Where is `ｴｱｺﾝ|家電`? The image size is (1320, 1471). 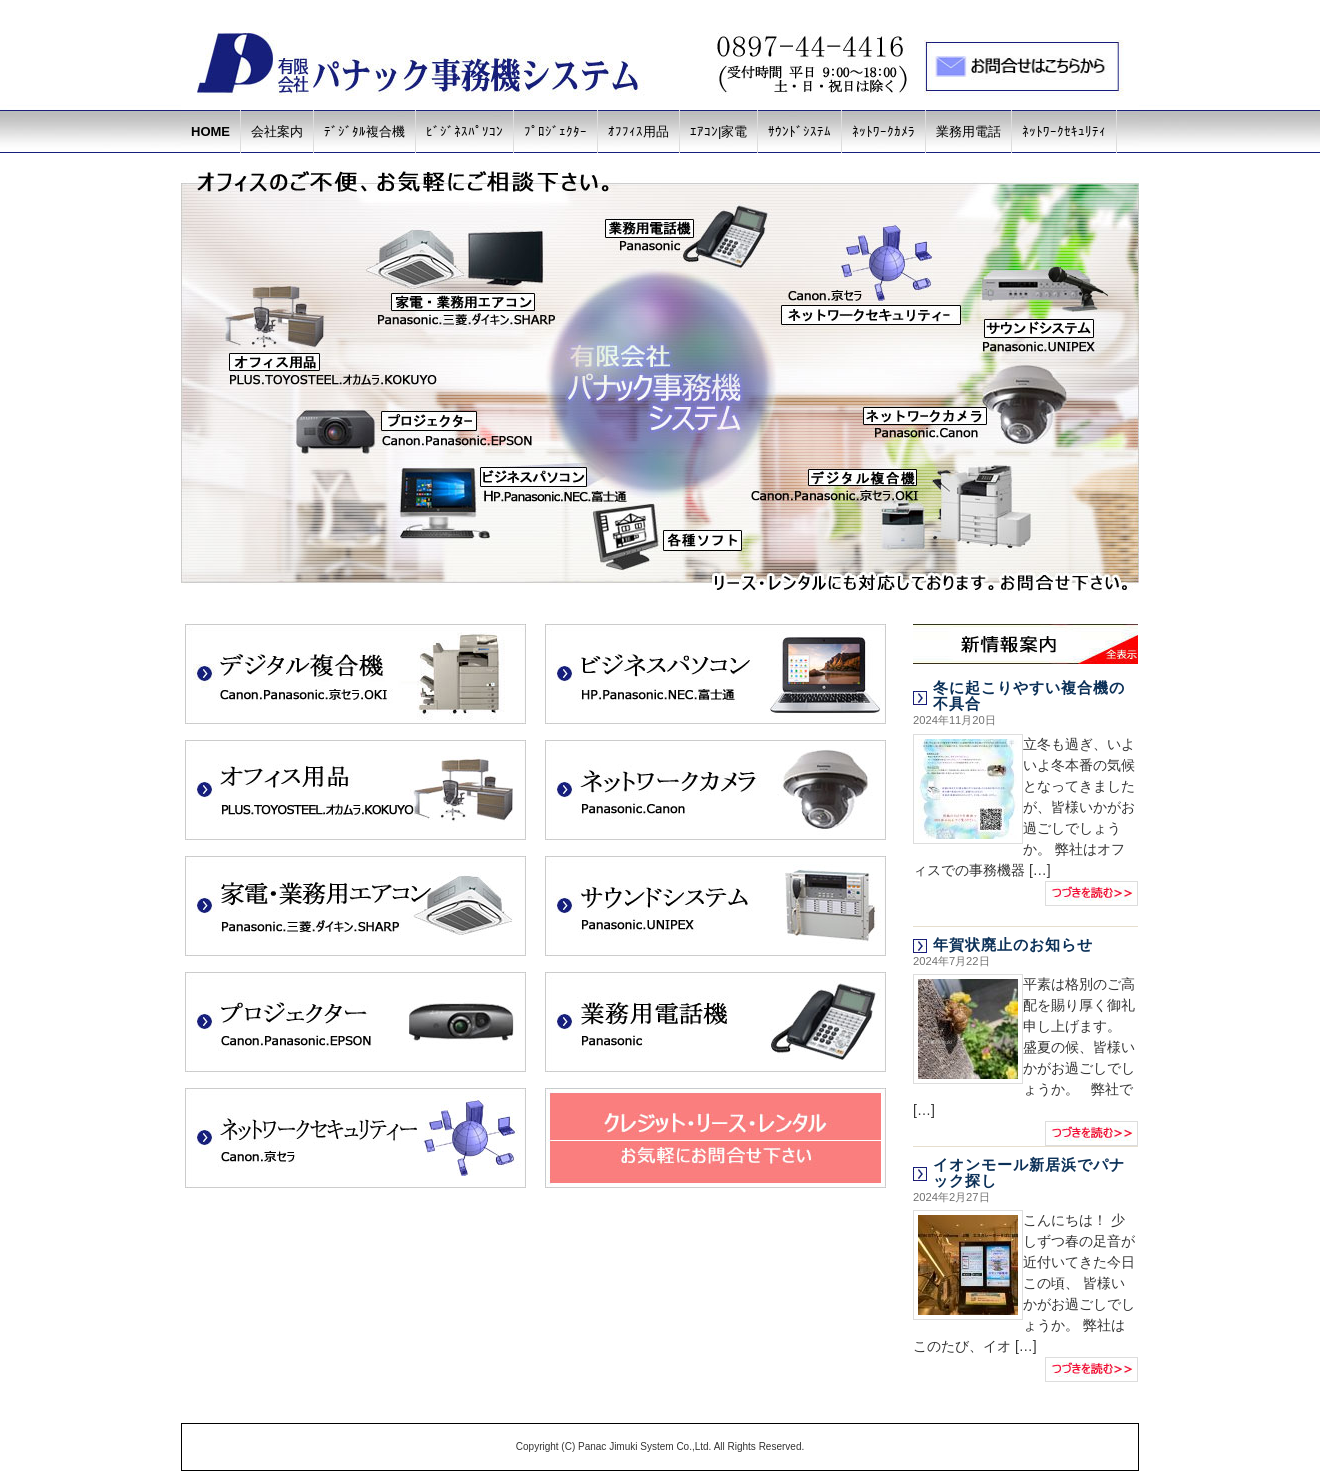 ｴｱｺﾝ|家電 is located at coordinates (718, 131).